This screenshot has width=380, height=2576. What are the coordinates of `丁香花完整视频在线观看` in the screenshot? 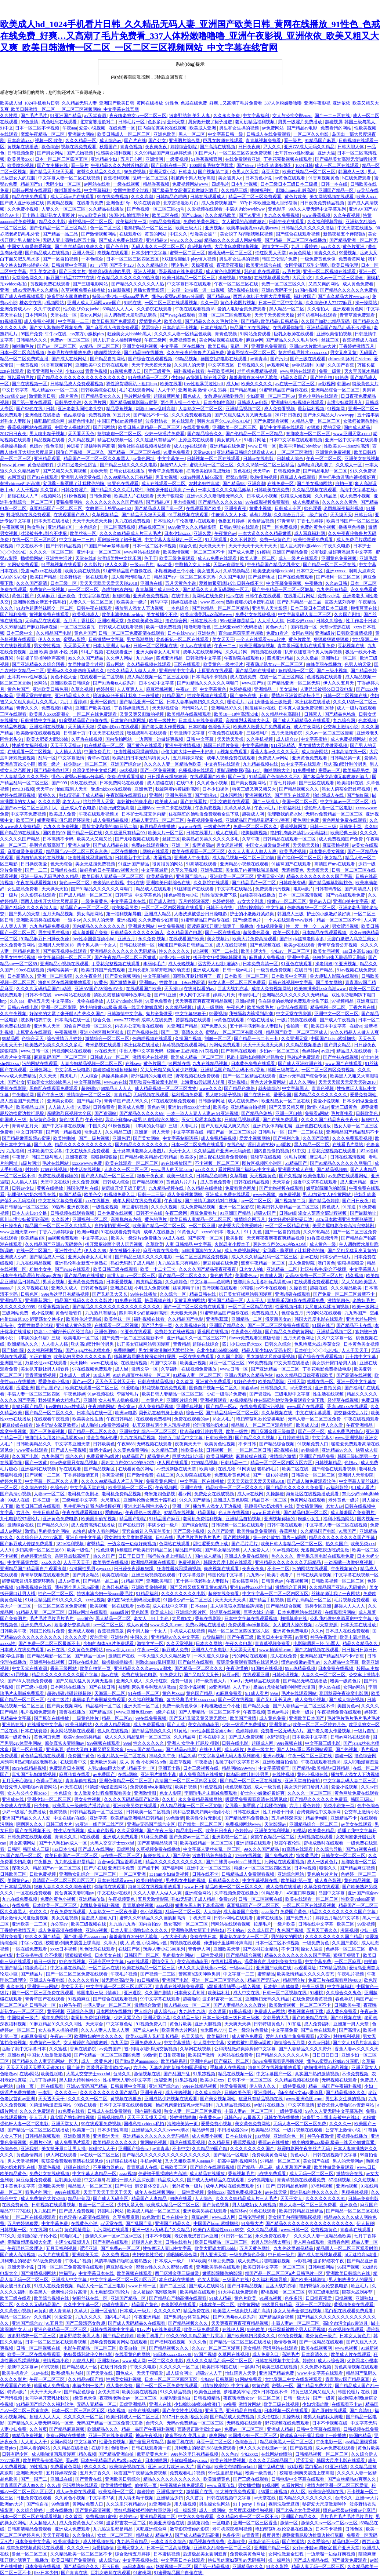 It's located at (288, 159).